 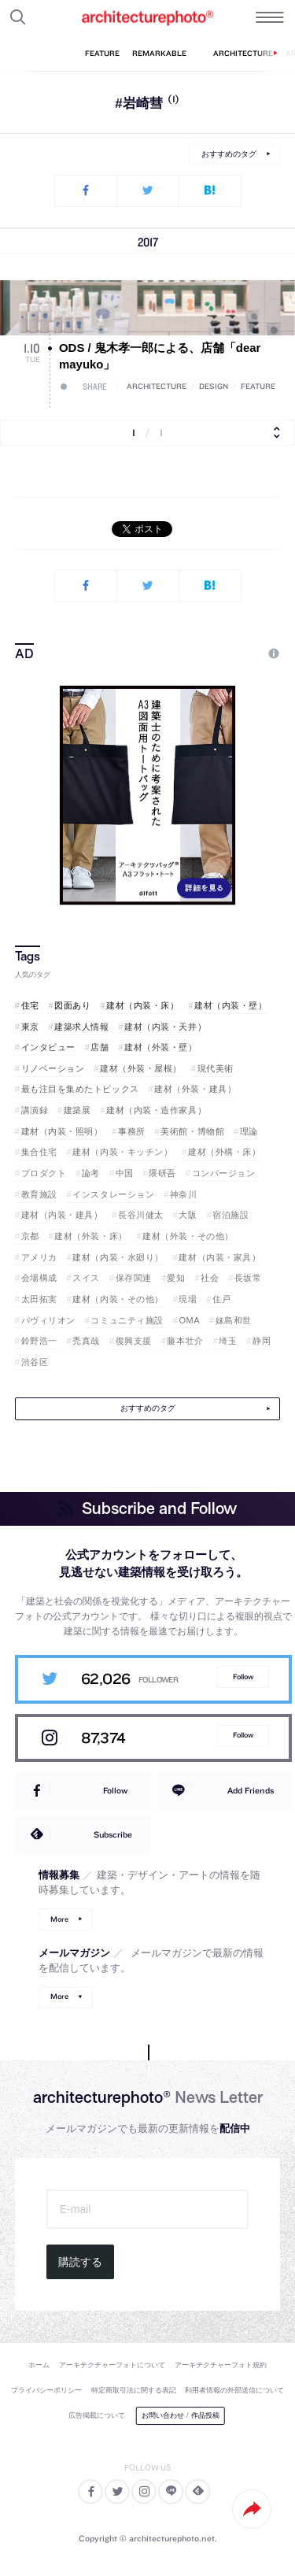 What do you see at coordinates (35, 1362) in the screenshot?
I see `渋谷区` at bounding box center [35, 1362].